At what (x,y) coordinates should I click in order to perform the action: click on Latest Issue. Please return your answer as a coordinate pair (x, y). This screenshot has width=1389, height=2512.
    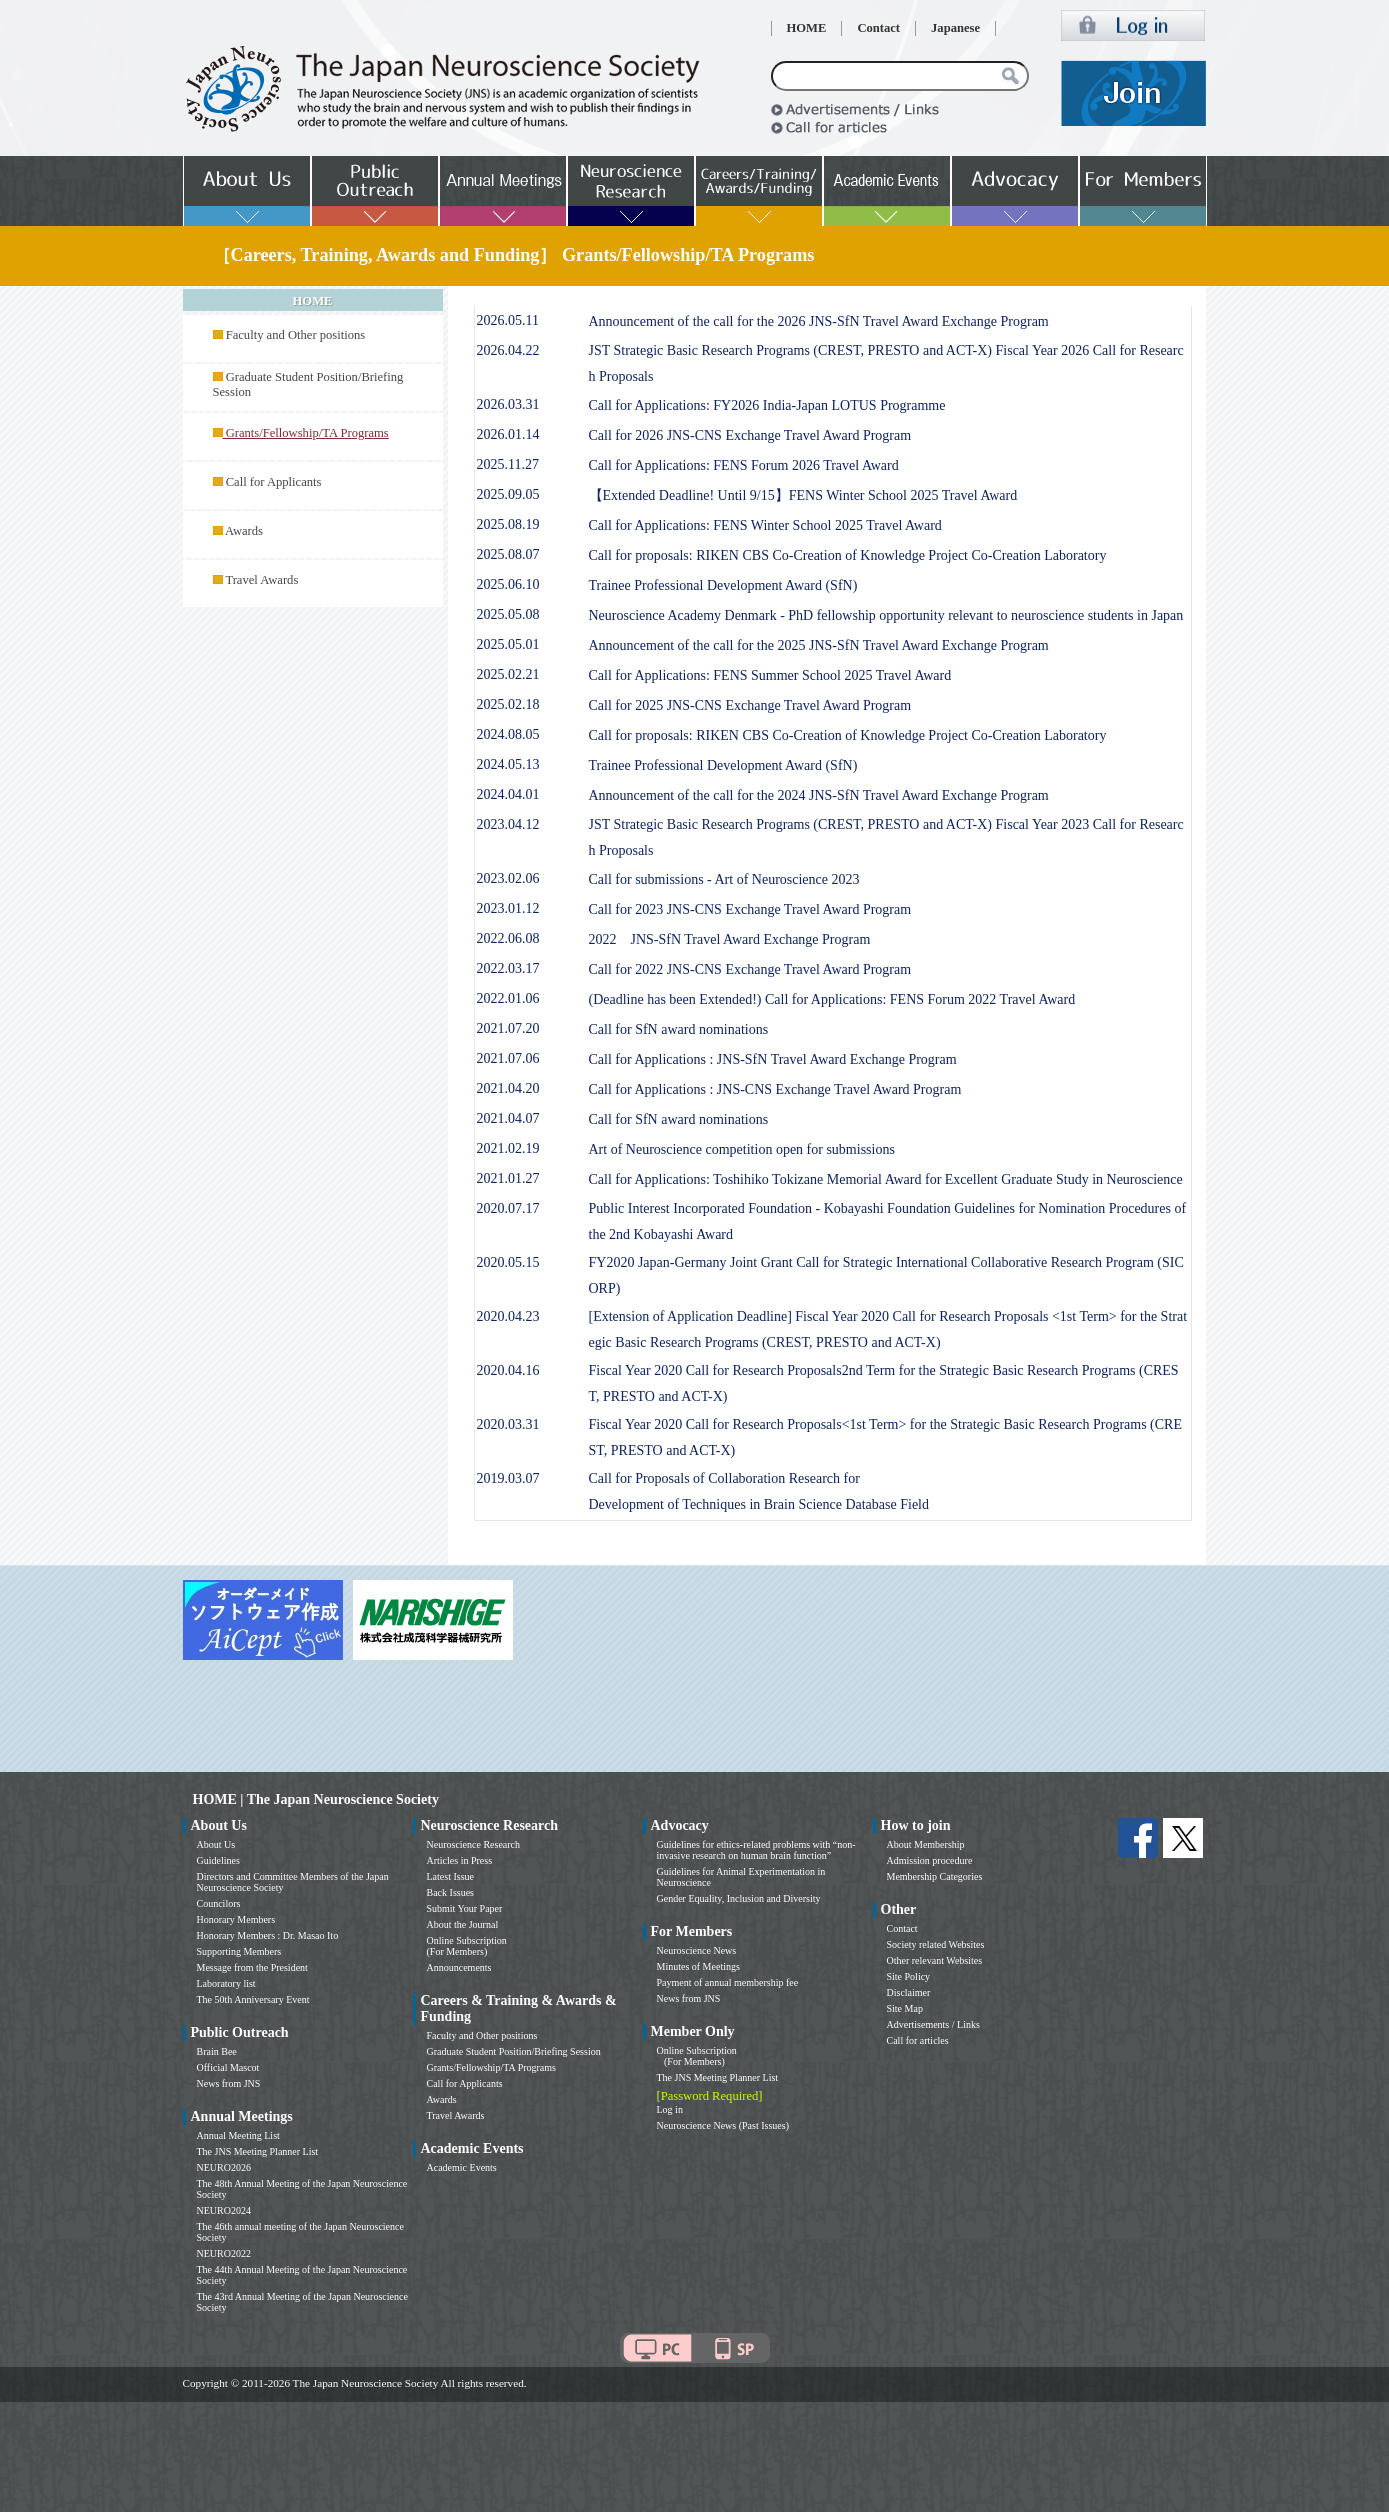
    Looking at the image, I should click on (451, 1876).